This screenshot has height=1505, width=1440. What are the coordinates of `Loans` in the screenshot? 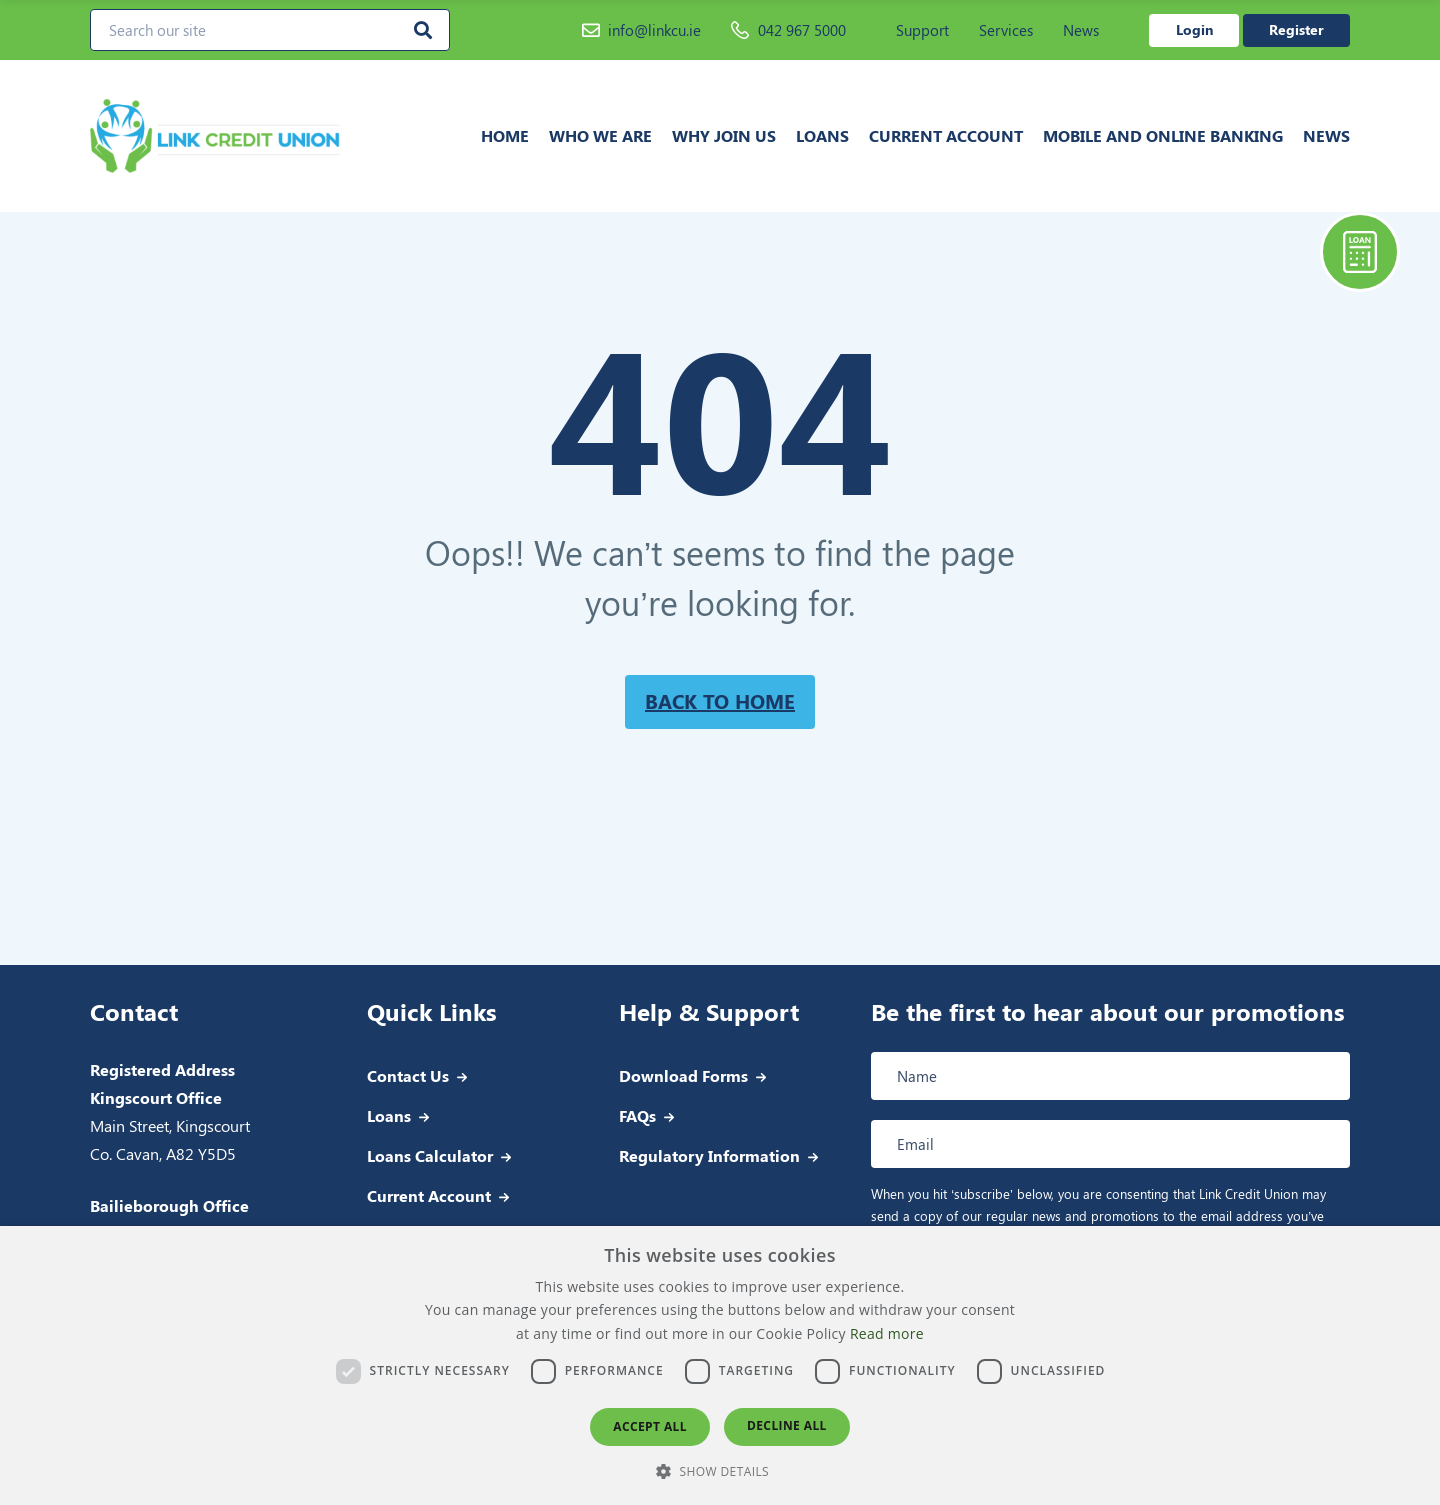 It's located at (822, 135).